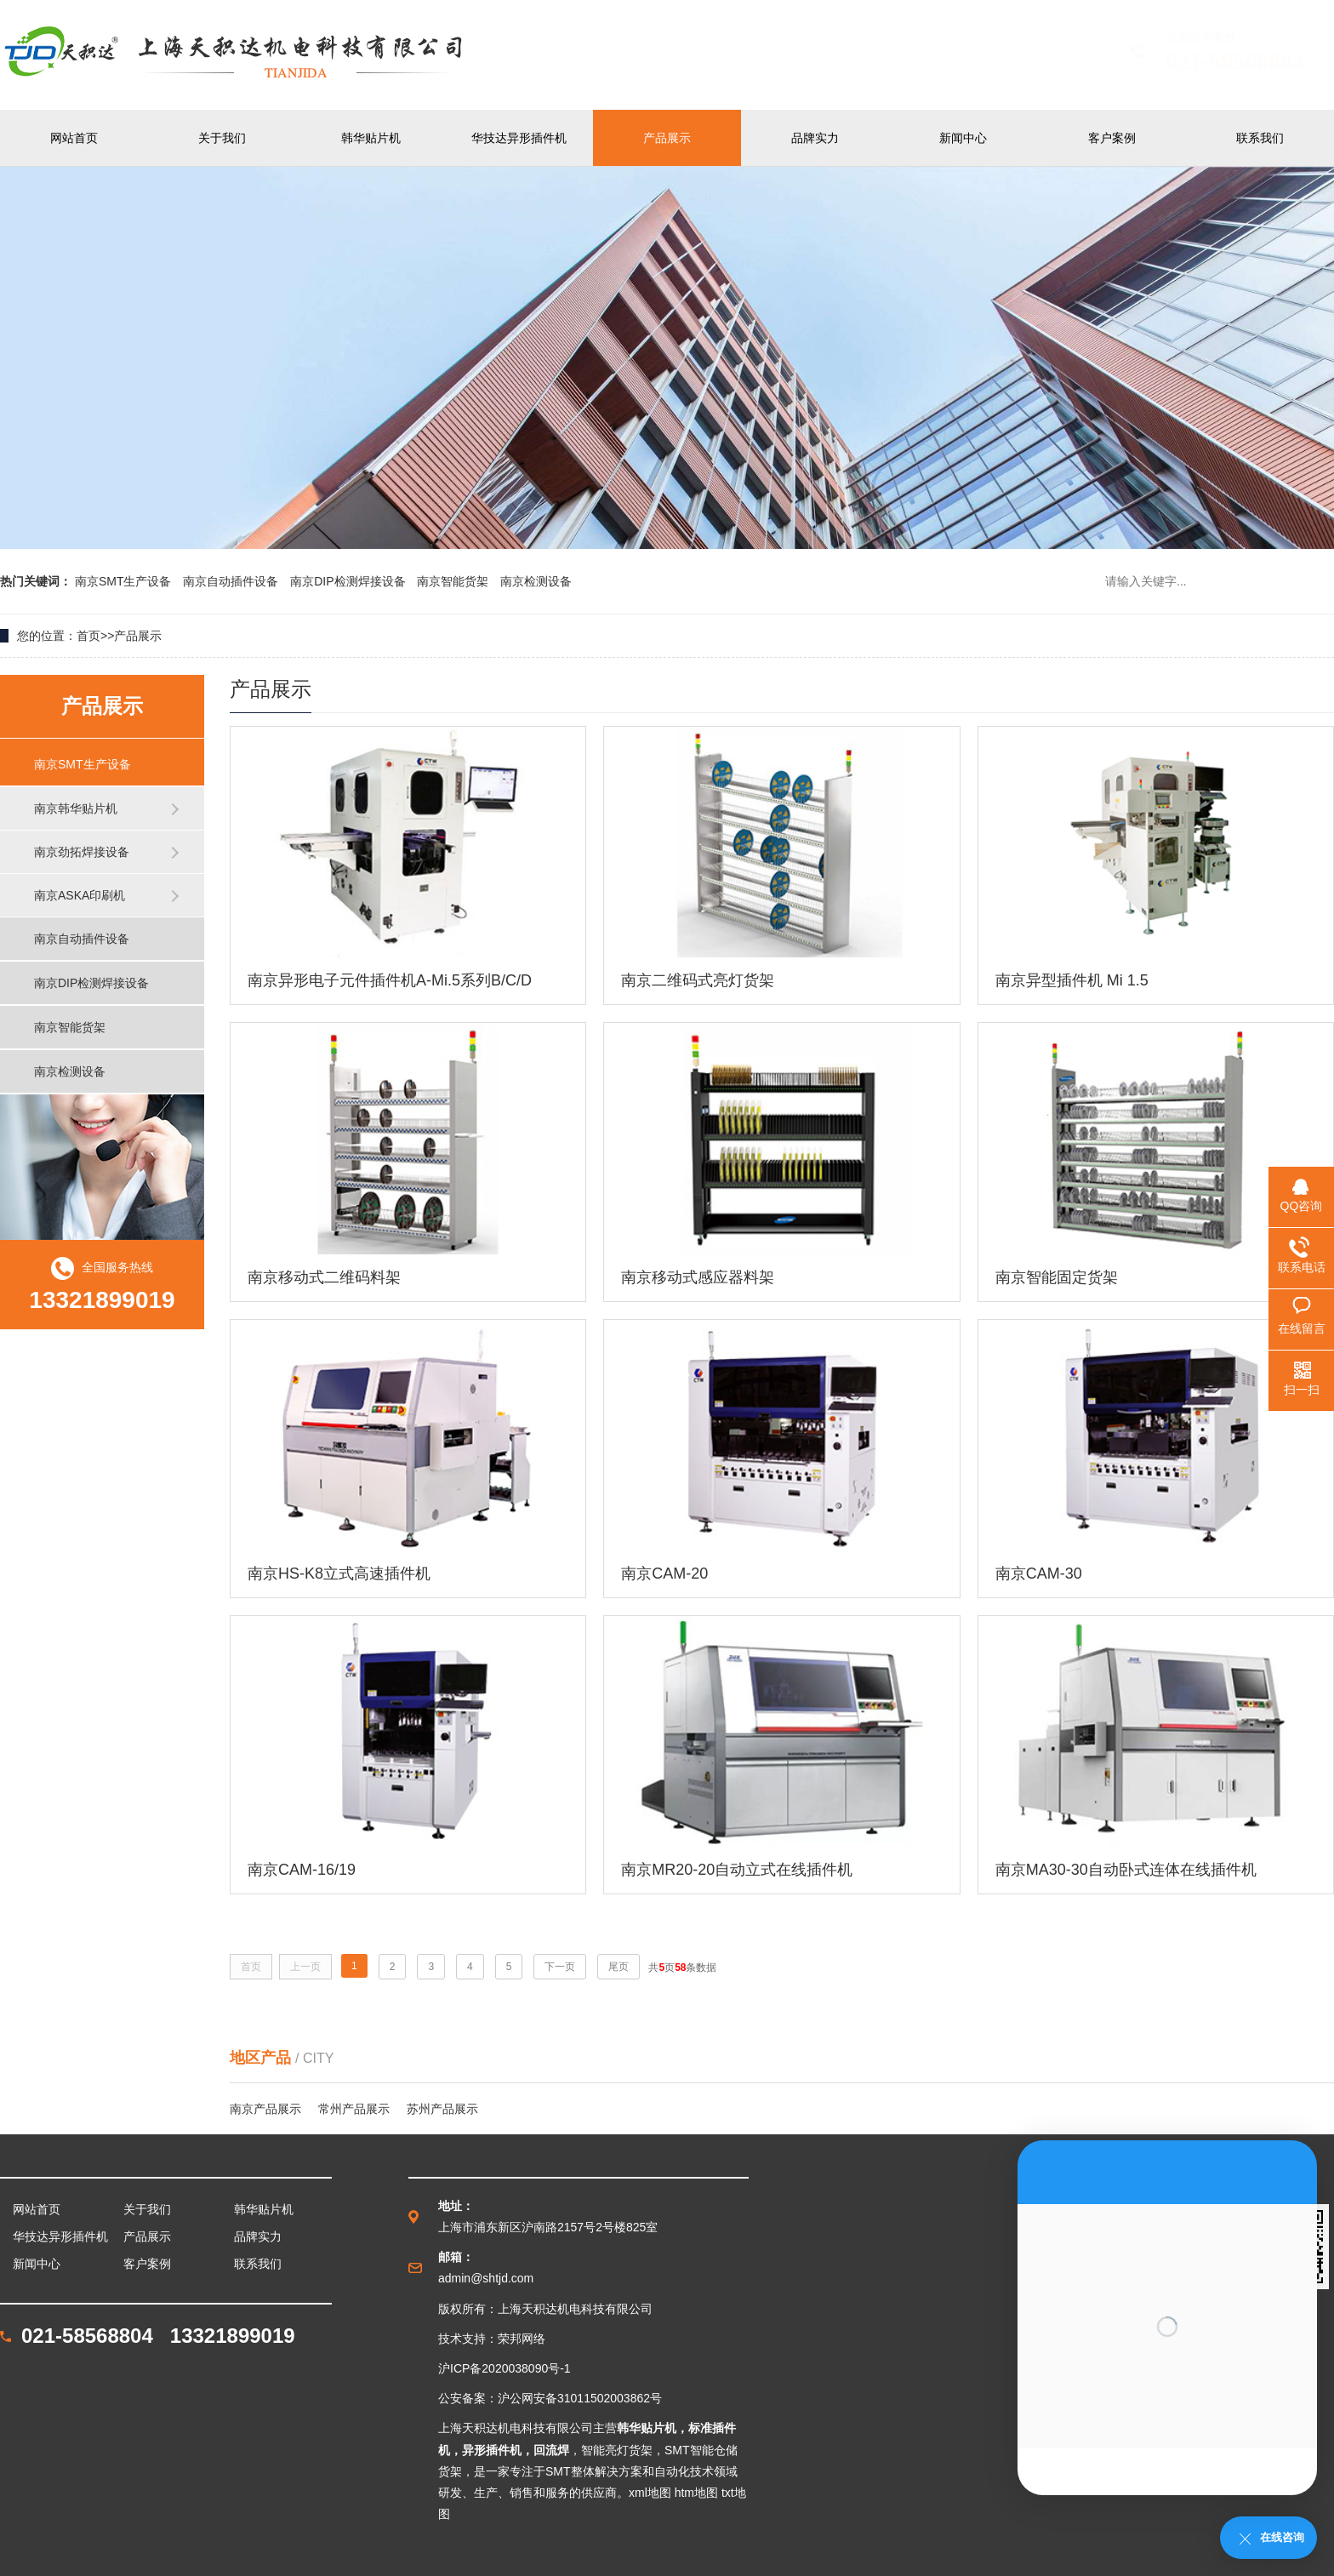 This screenshot has height=2576, width=1334. I want to click on 南京产品展示, so click(265, 2109).